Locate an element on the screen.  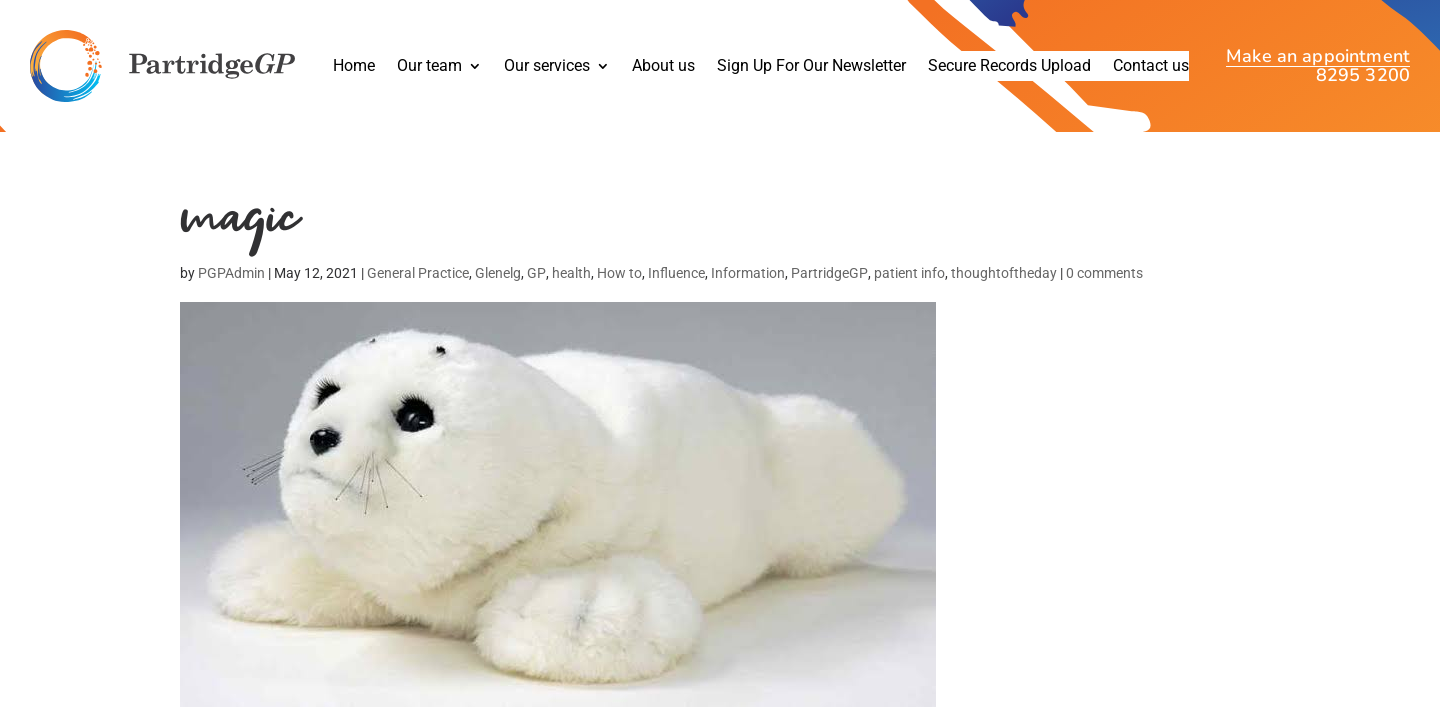
Influence is located at coordinates (676, 273).